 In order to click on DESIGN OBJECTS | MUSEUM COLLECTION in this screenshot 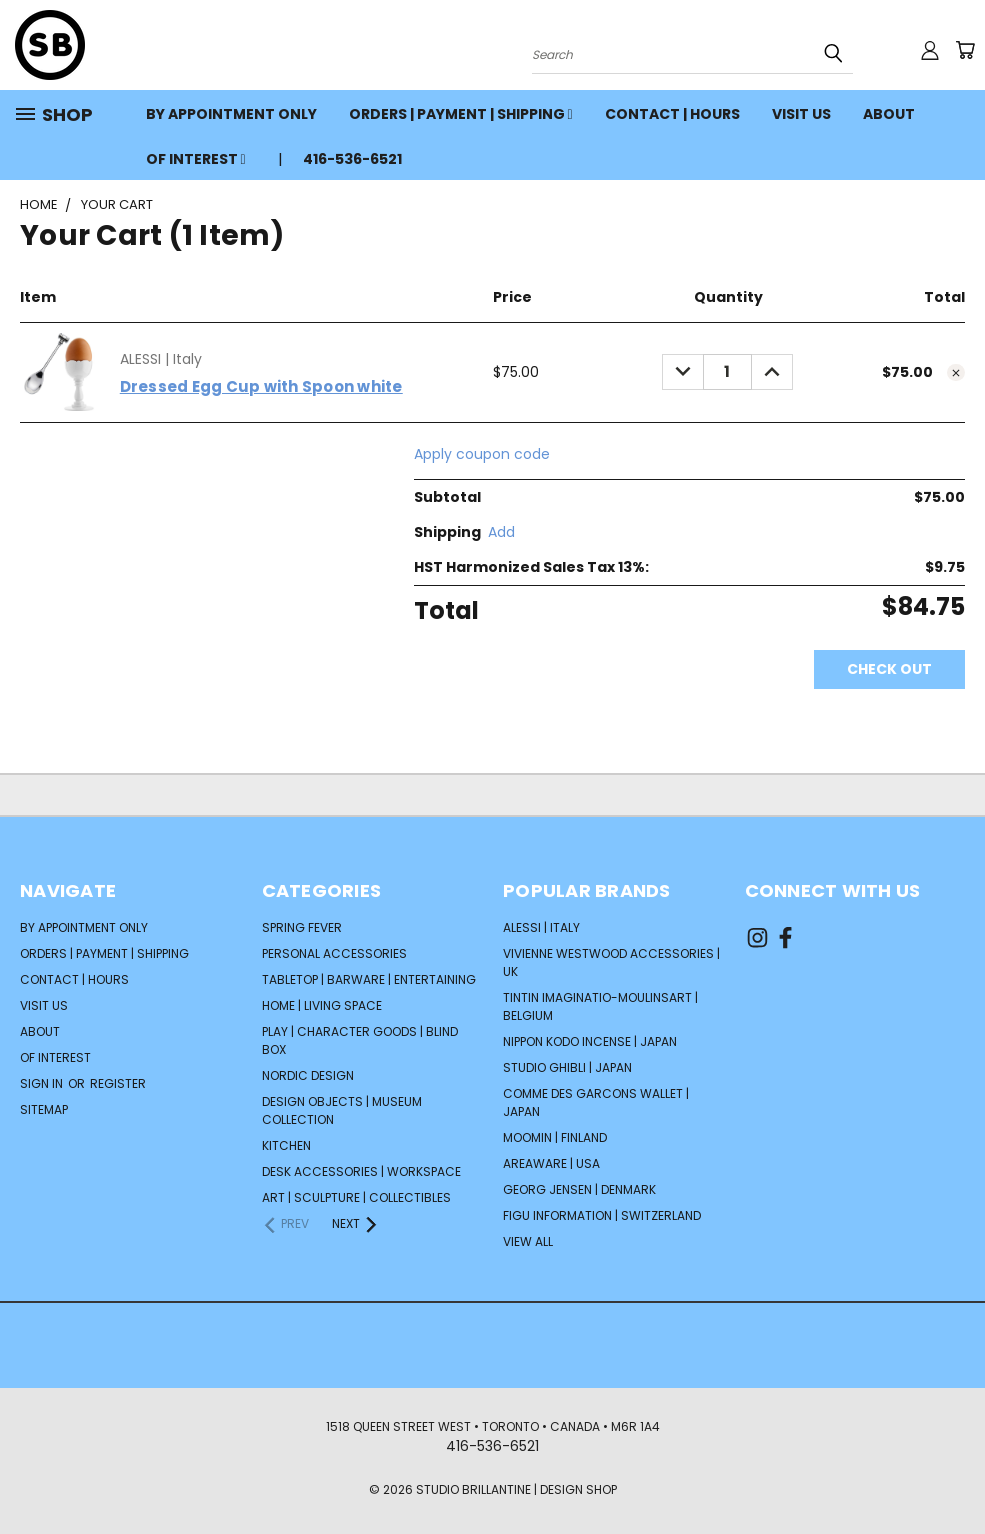, I will do `click(342, 1110)`.